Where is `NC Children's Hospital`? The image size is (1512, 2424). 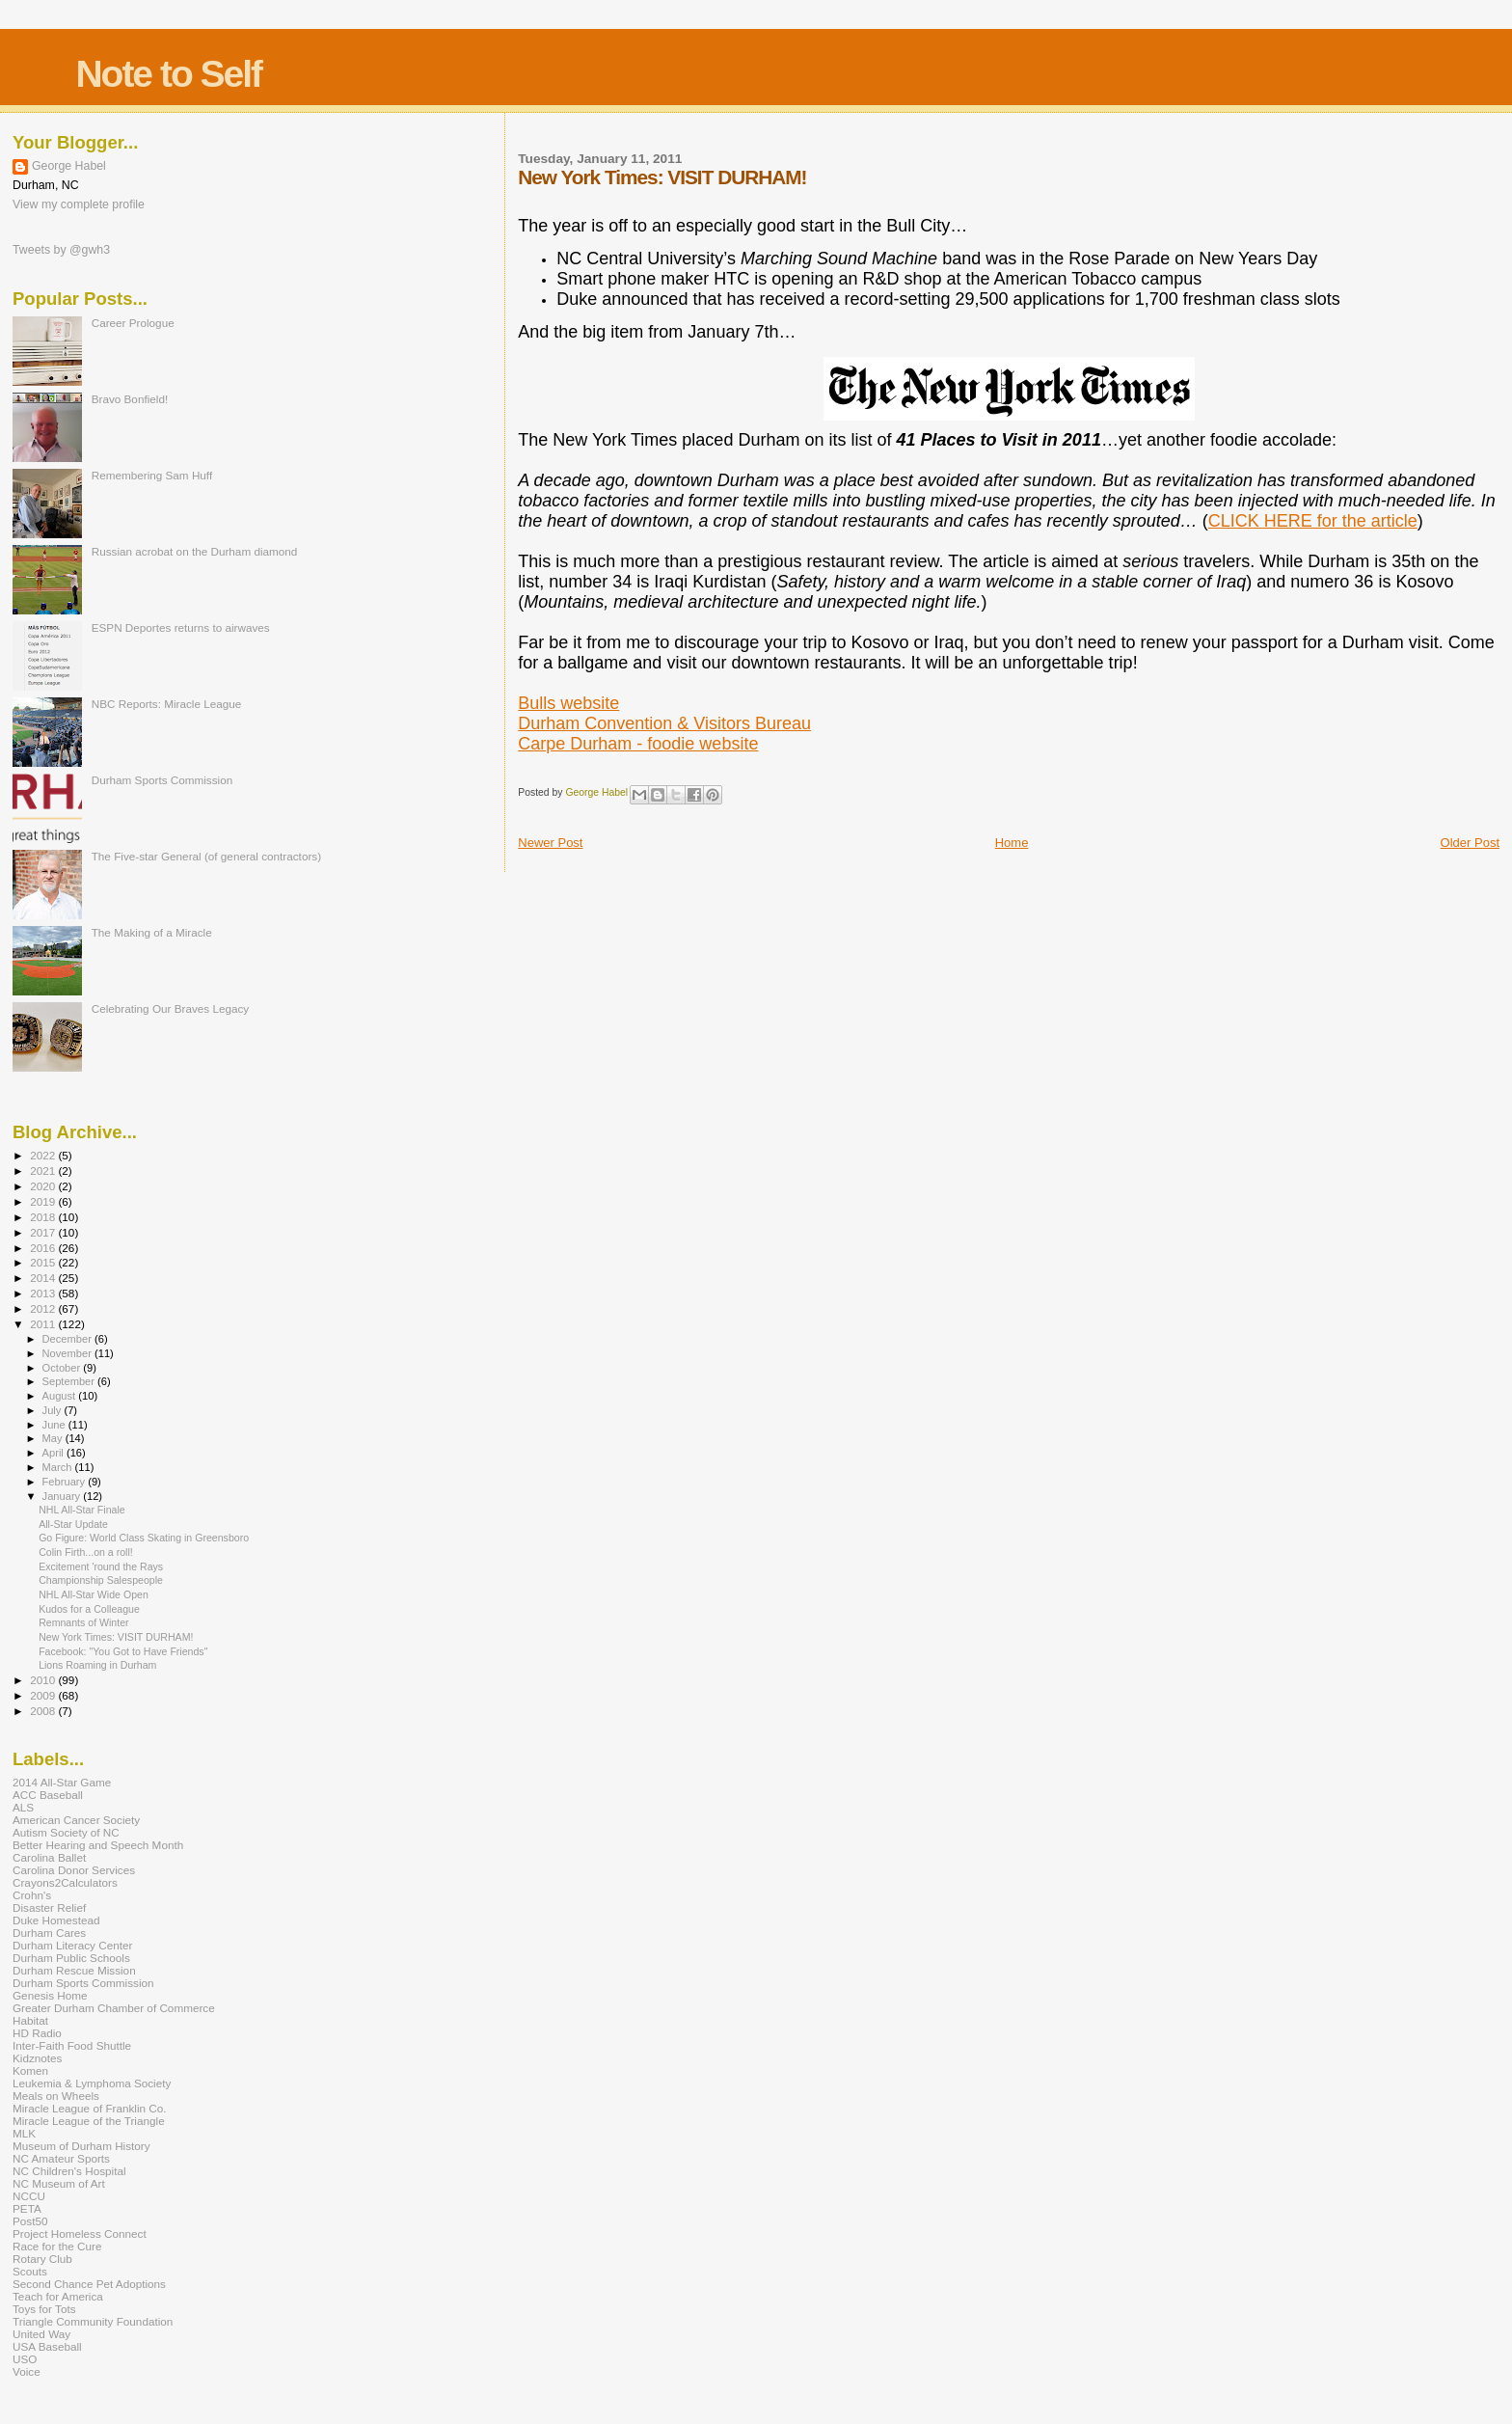
NC Children's Hospital is located at coordinates (69, 2171).